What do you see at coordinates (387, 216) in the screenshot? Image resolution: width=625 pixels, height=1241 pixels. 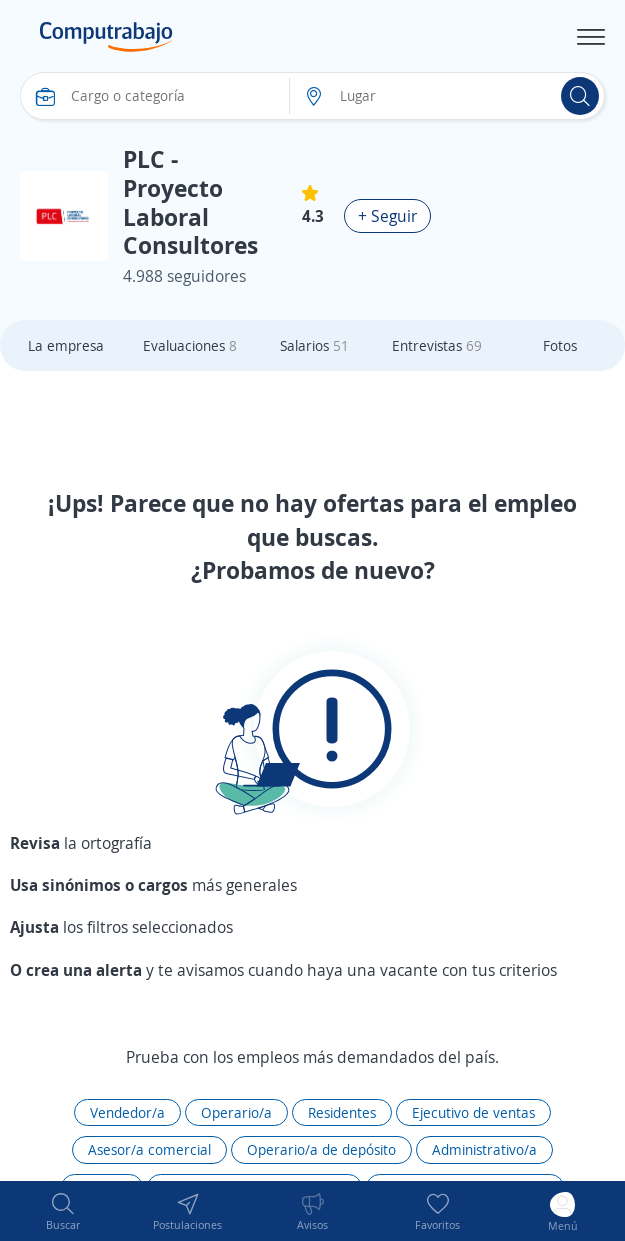 I see `+ Seguir` at bounding box center [387, 216].